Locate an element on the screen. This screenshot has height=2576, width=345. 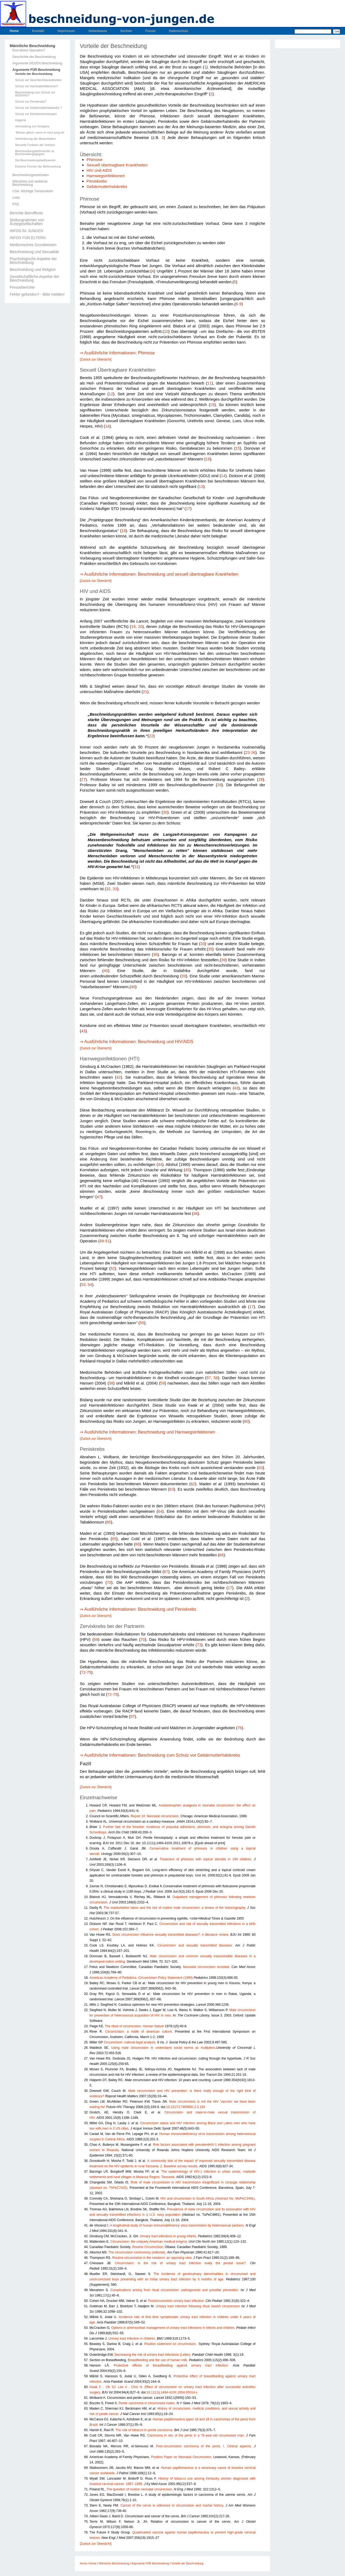
Postcircumcision urinary tract infection. is located at coordinates (176, 2301).